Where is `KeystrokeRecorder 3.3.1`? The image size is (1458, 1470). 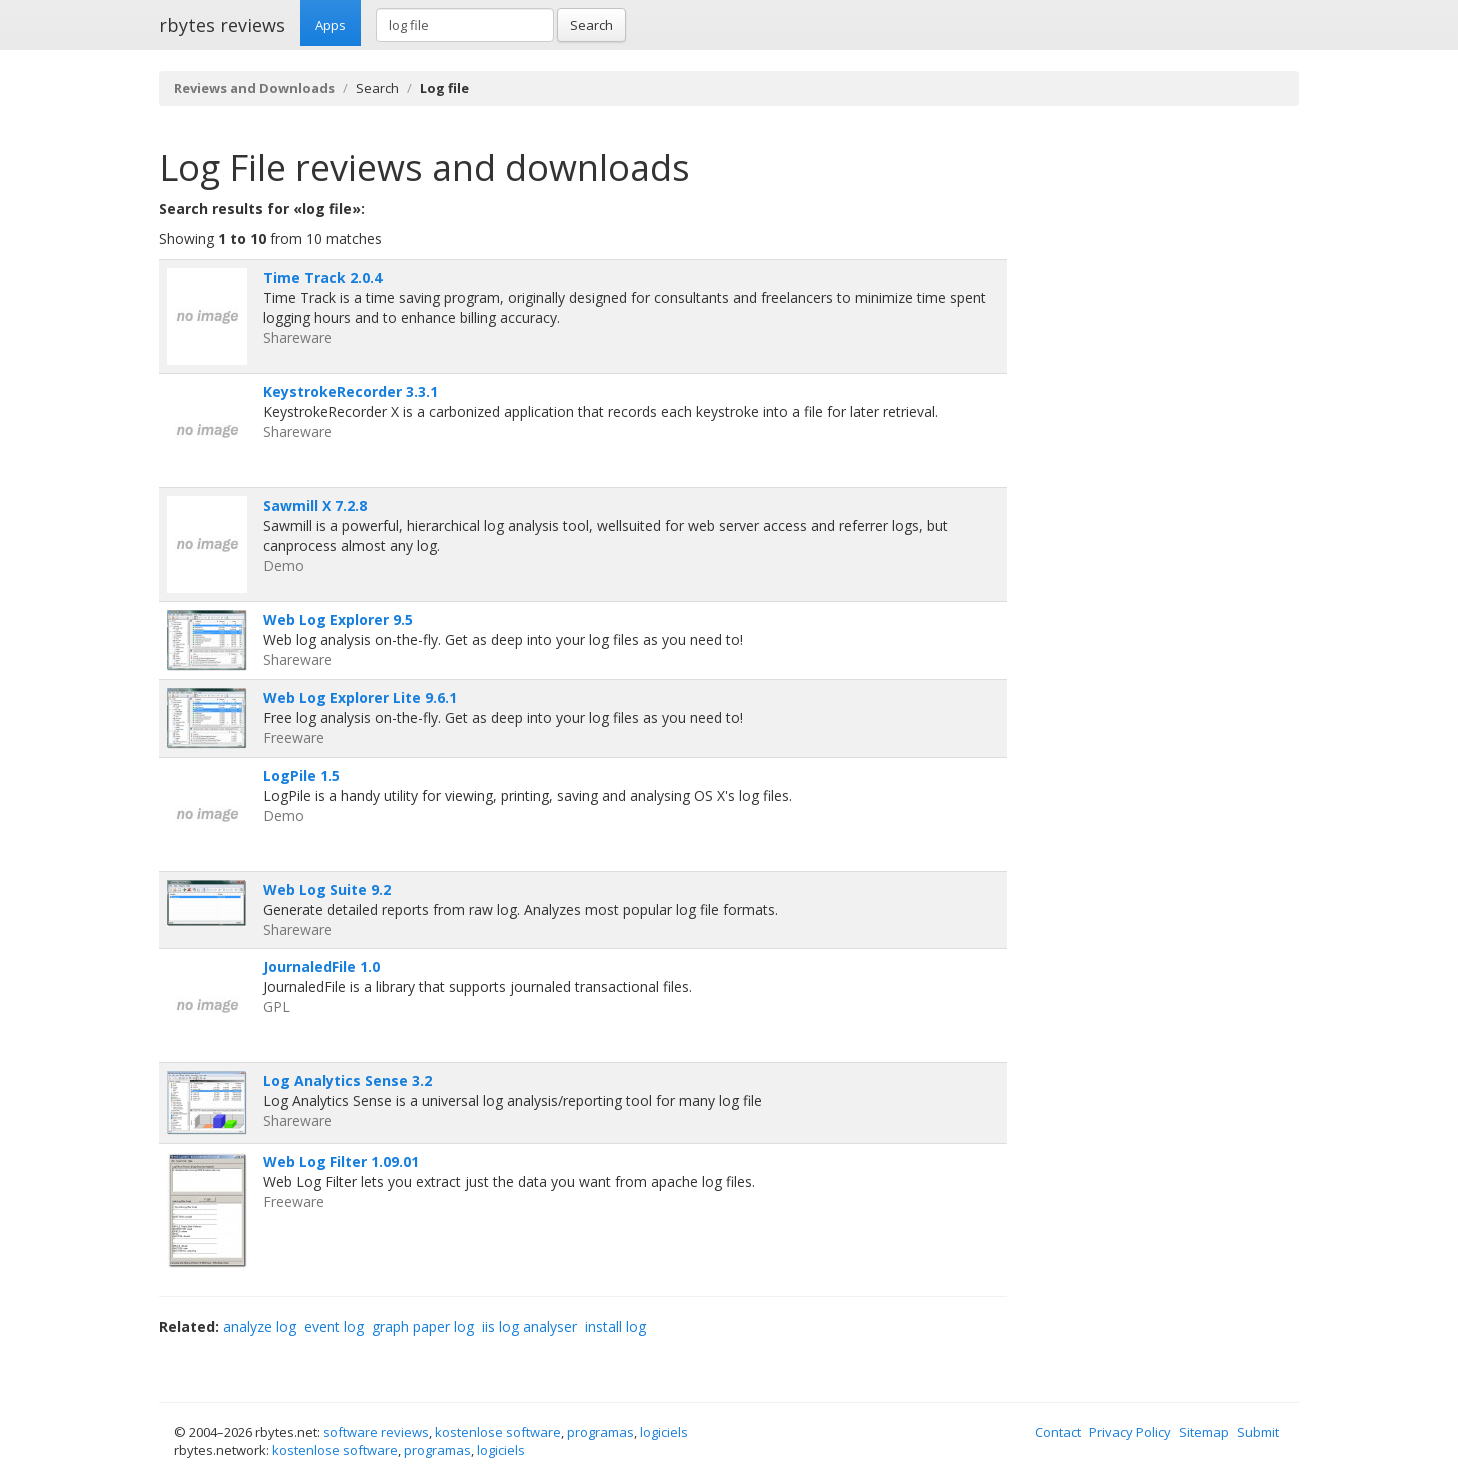 KeystrokeRecorder 3.3.1 is located at coordinates (350, 391).